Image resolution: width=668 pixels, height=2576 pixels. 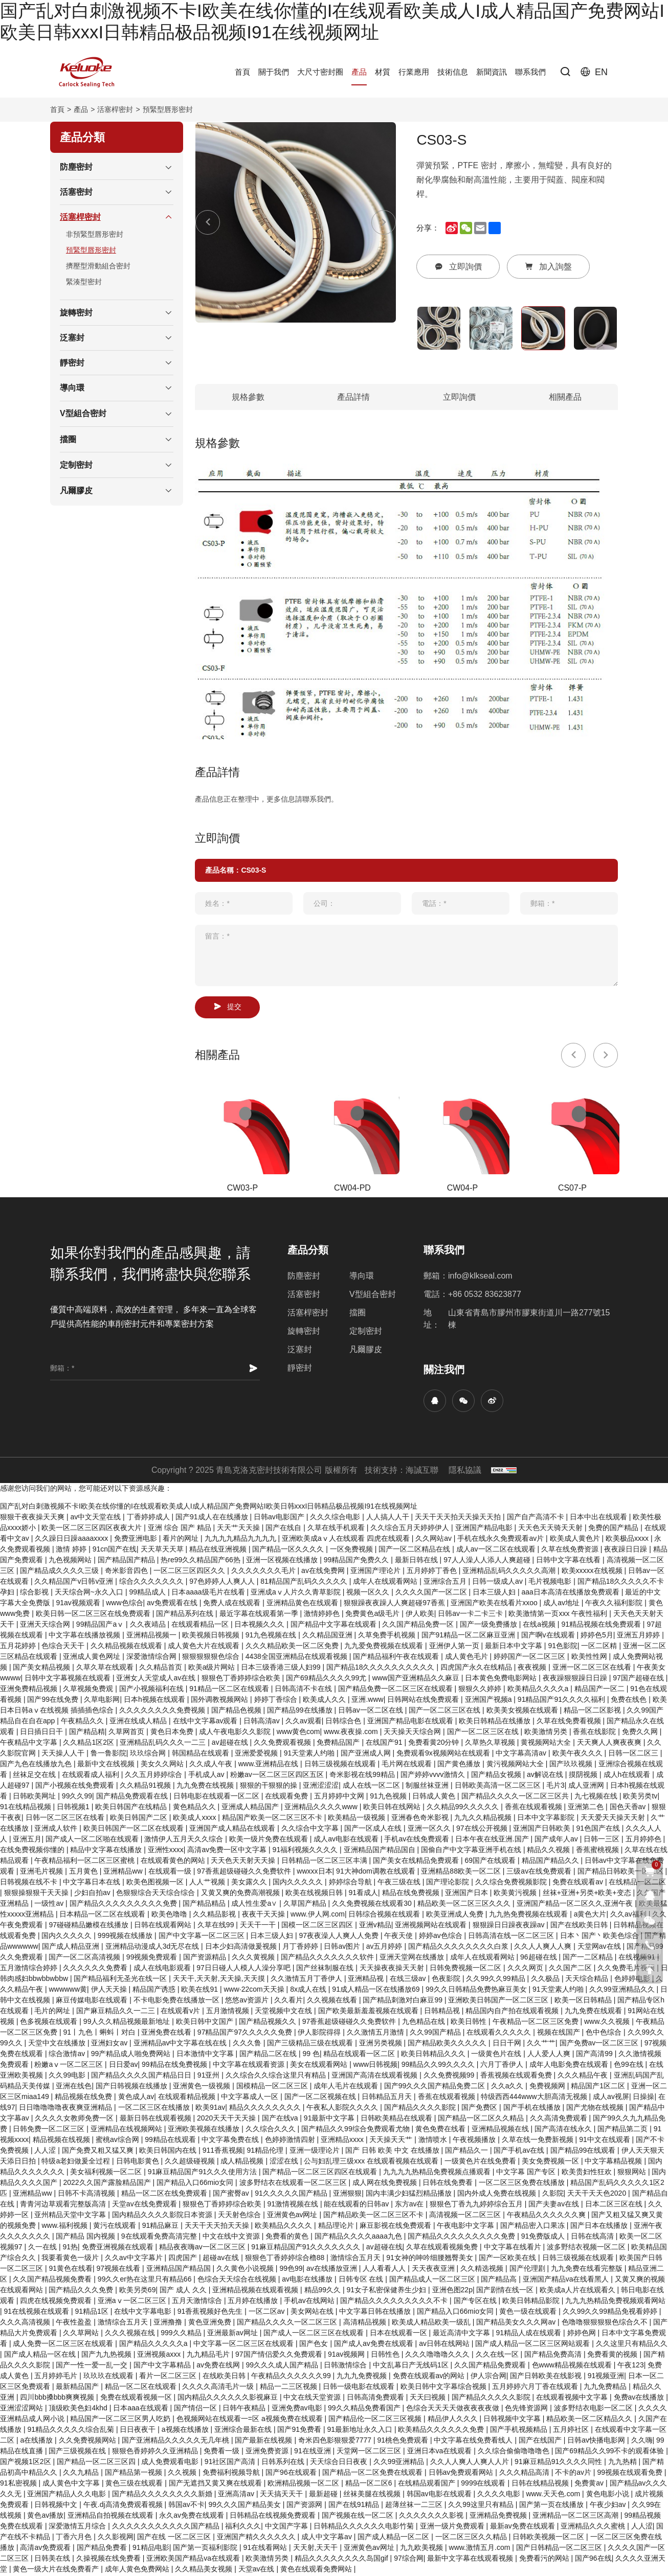 I want to click on 午夜性盈盈, so click(x=75, y=2323).